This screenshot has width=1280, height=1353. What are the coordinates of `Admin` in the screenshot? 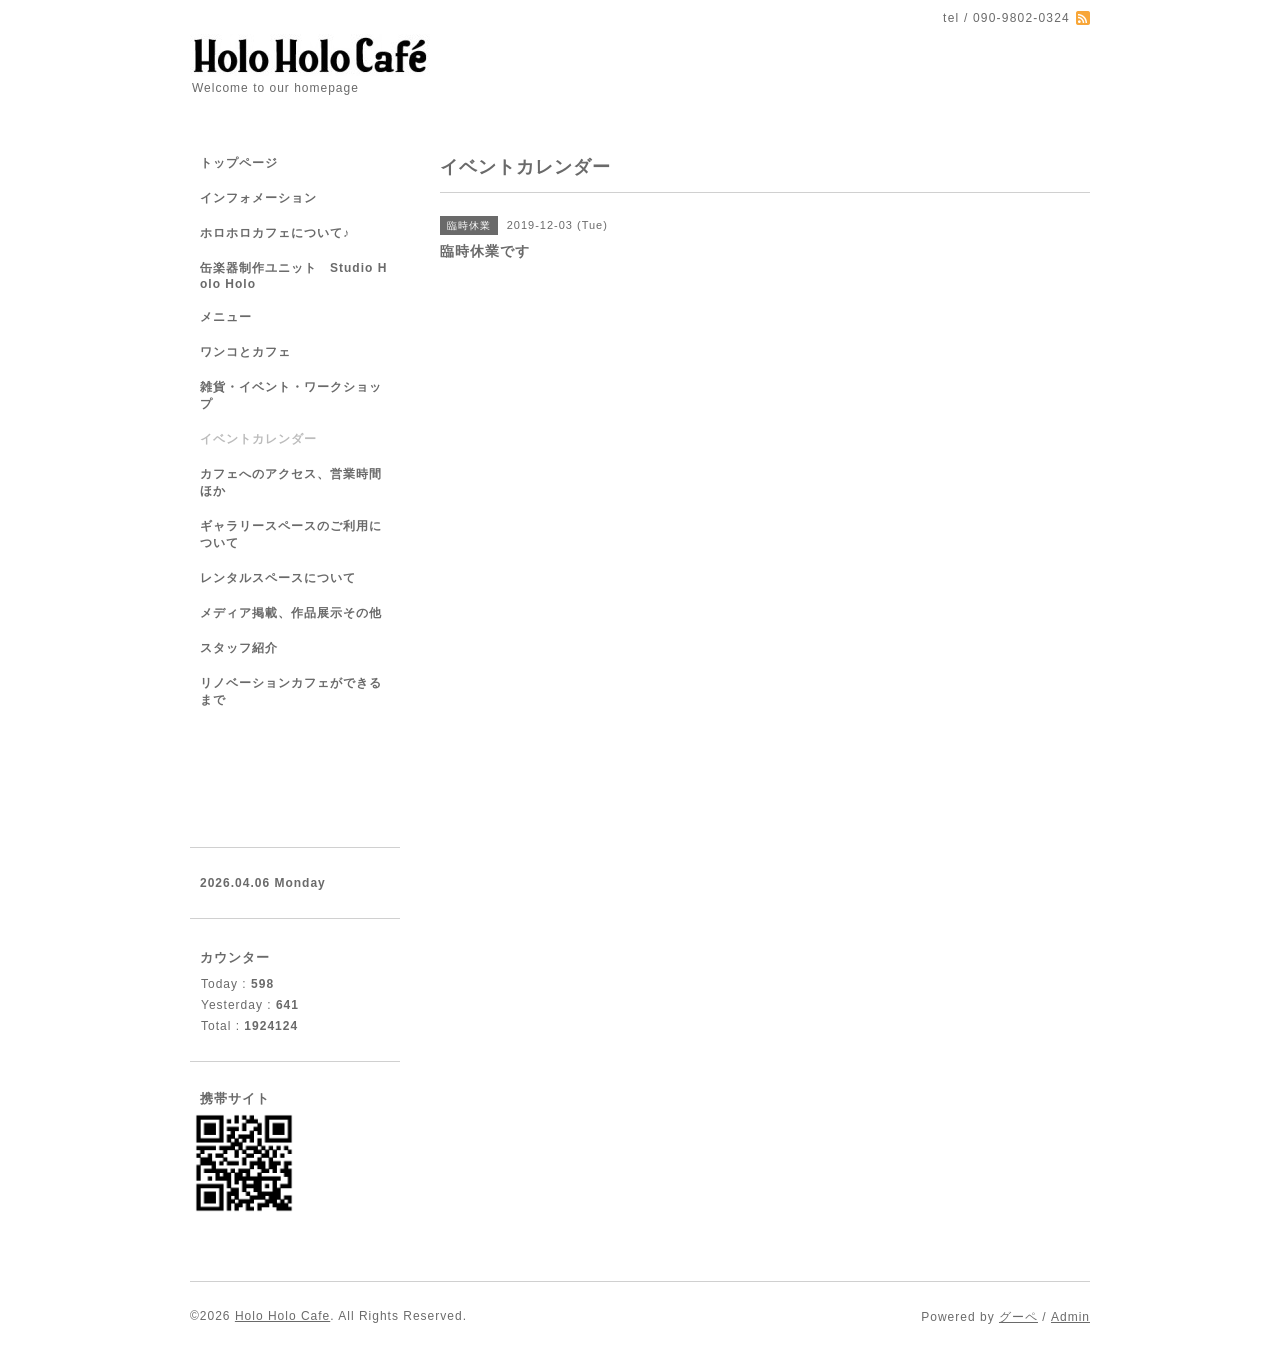 It's located at (1070, 1317).